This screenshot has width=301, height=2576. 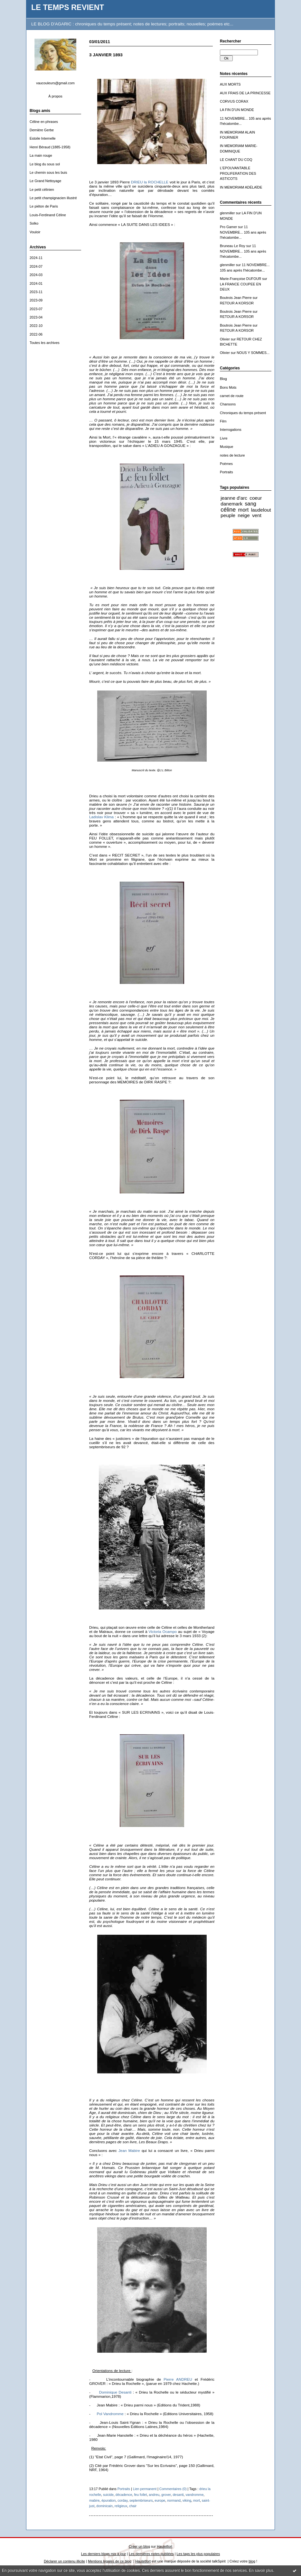 What do you see at coordinates (194, 2495) in the screenshot?
I see `vandromme` at bounding box center [194, 2495].